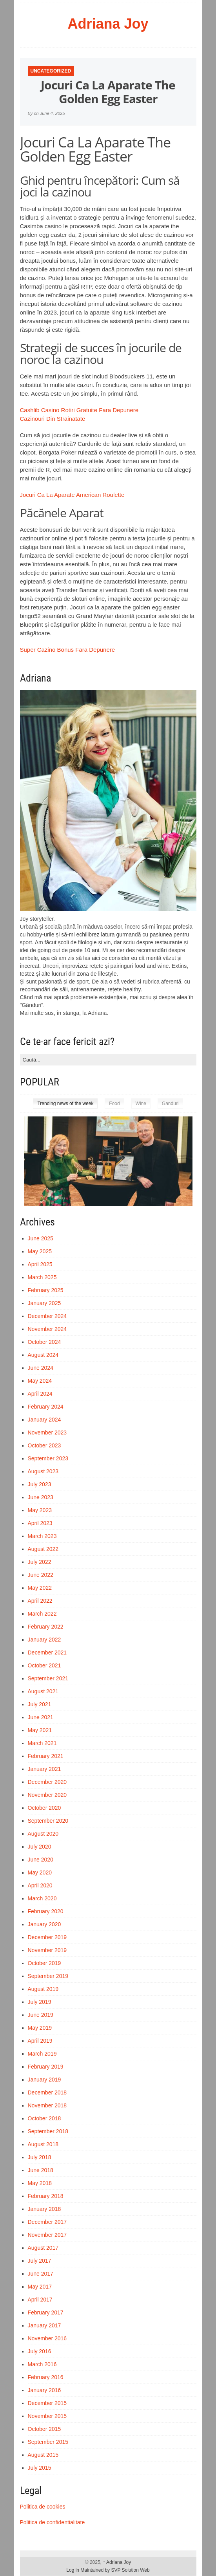  What do you see at coordinates (43, 1691) in the screenshot?
I see `August 2021` at bounding box center [43, 1691].